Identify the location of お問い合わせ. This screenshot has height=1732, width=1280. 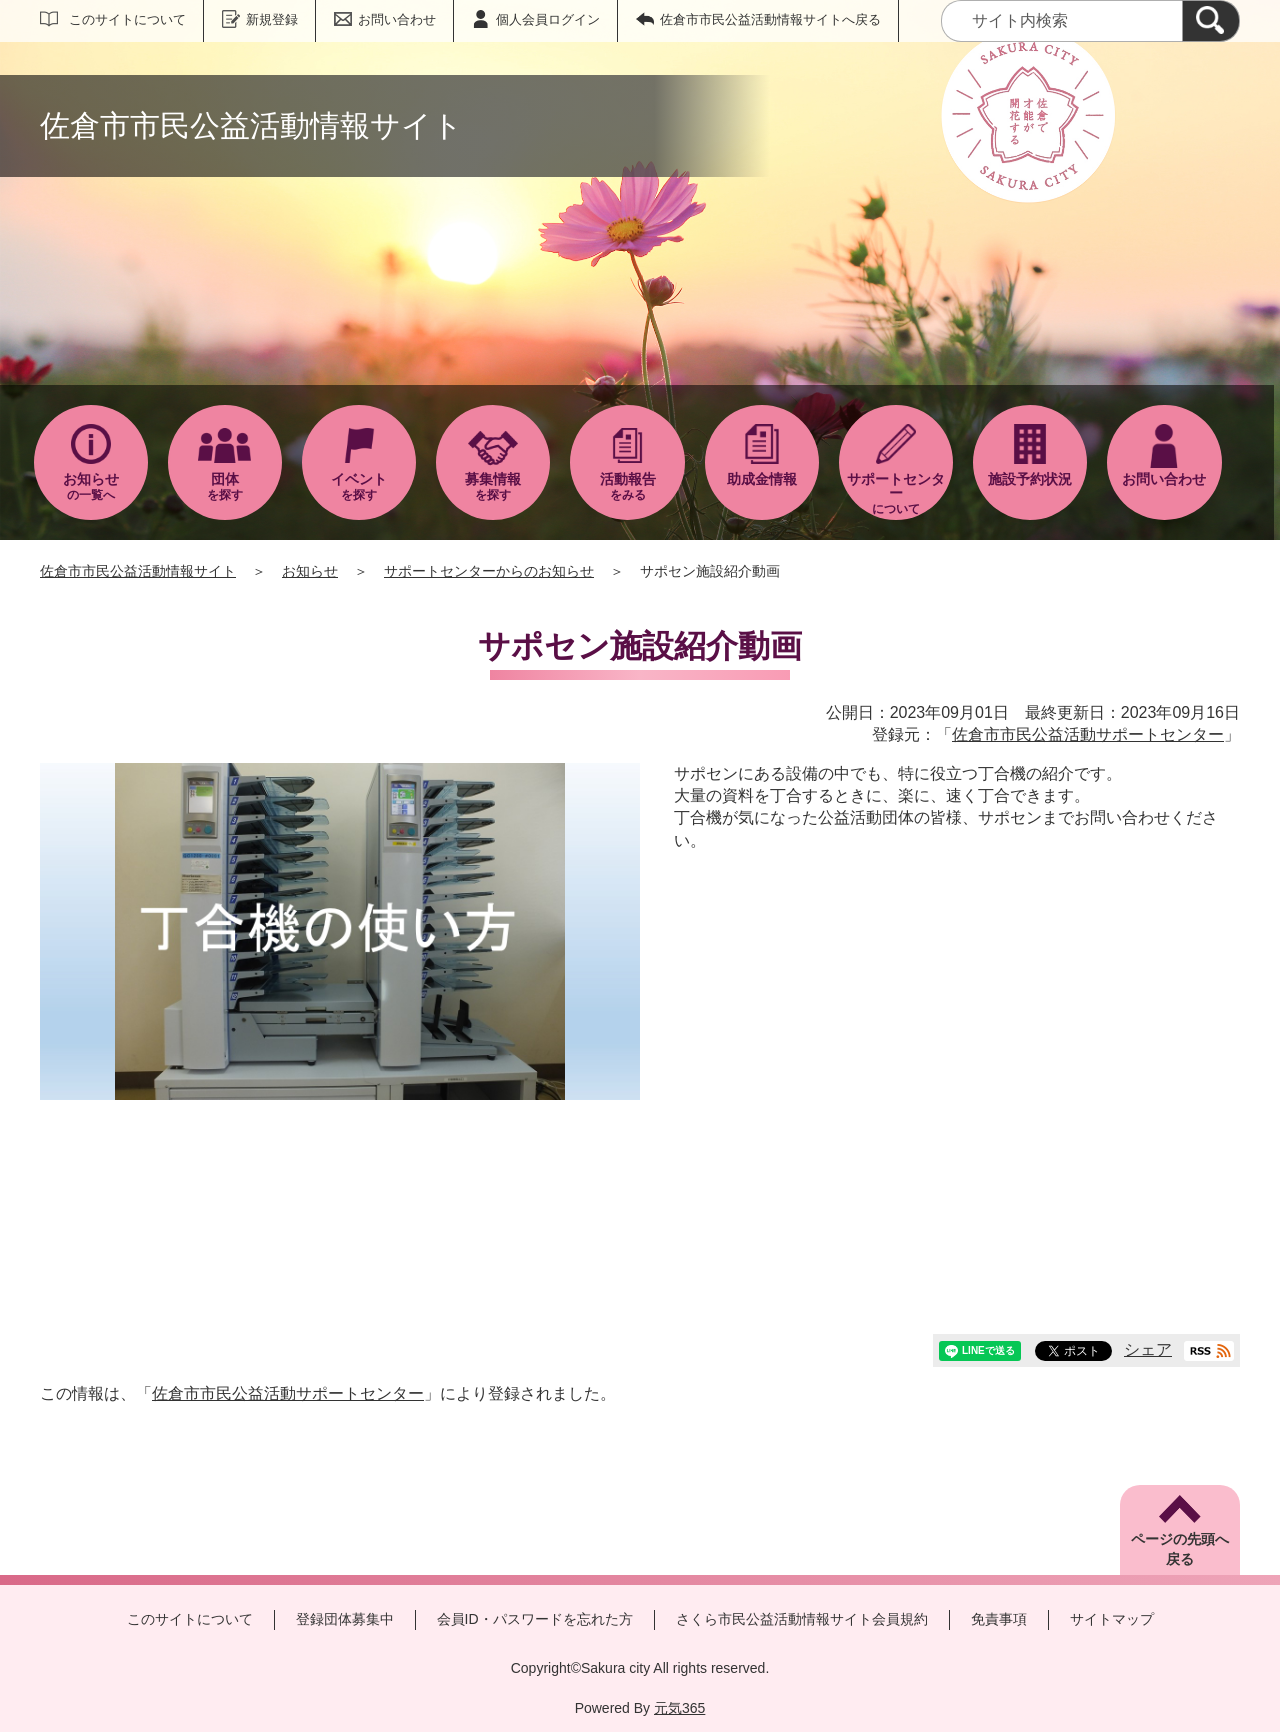
(397, 19).